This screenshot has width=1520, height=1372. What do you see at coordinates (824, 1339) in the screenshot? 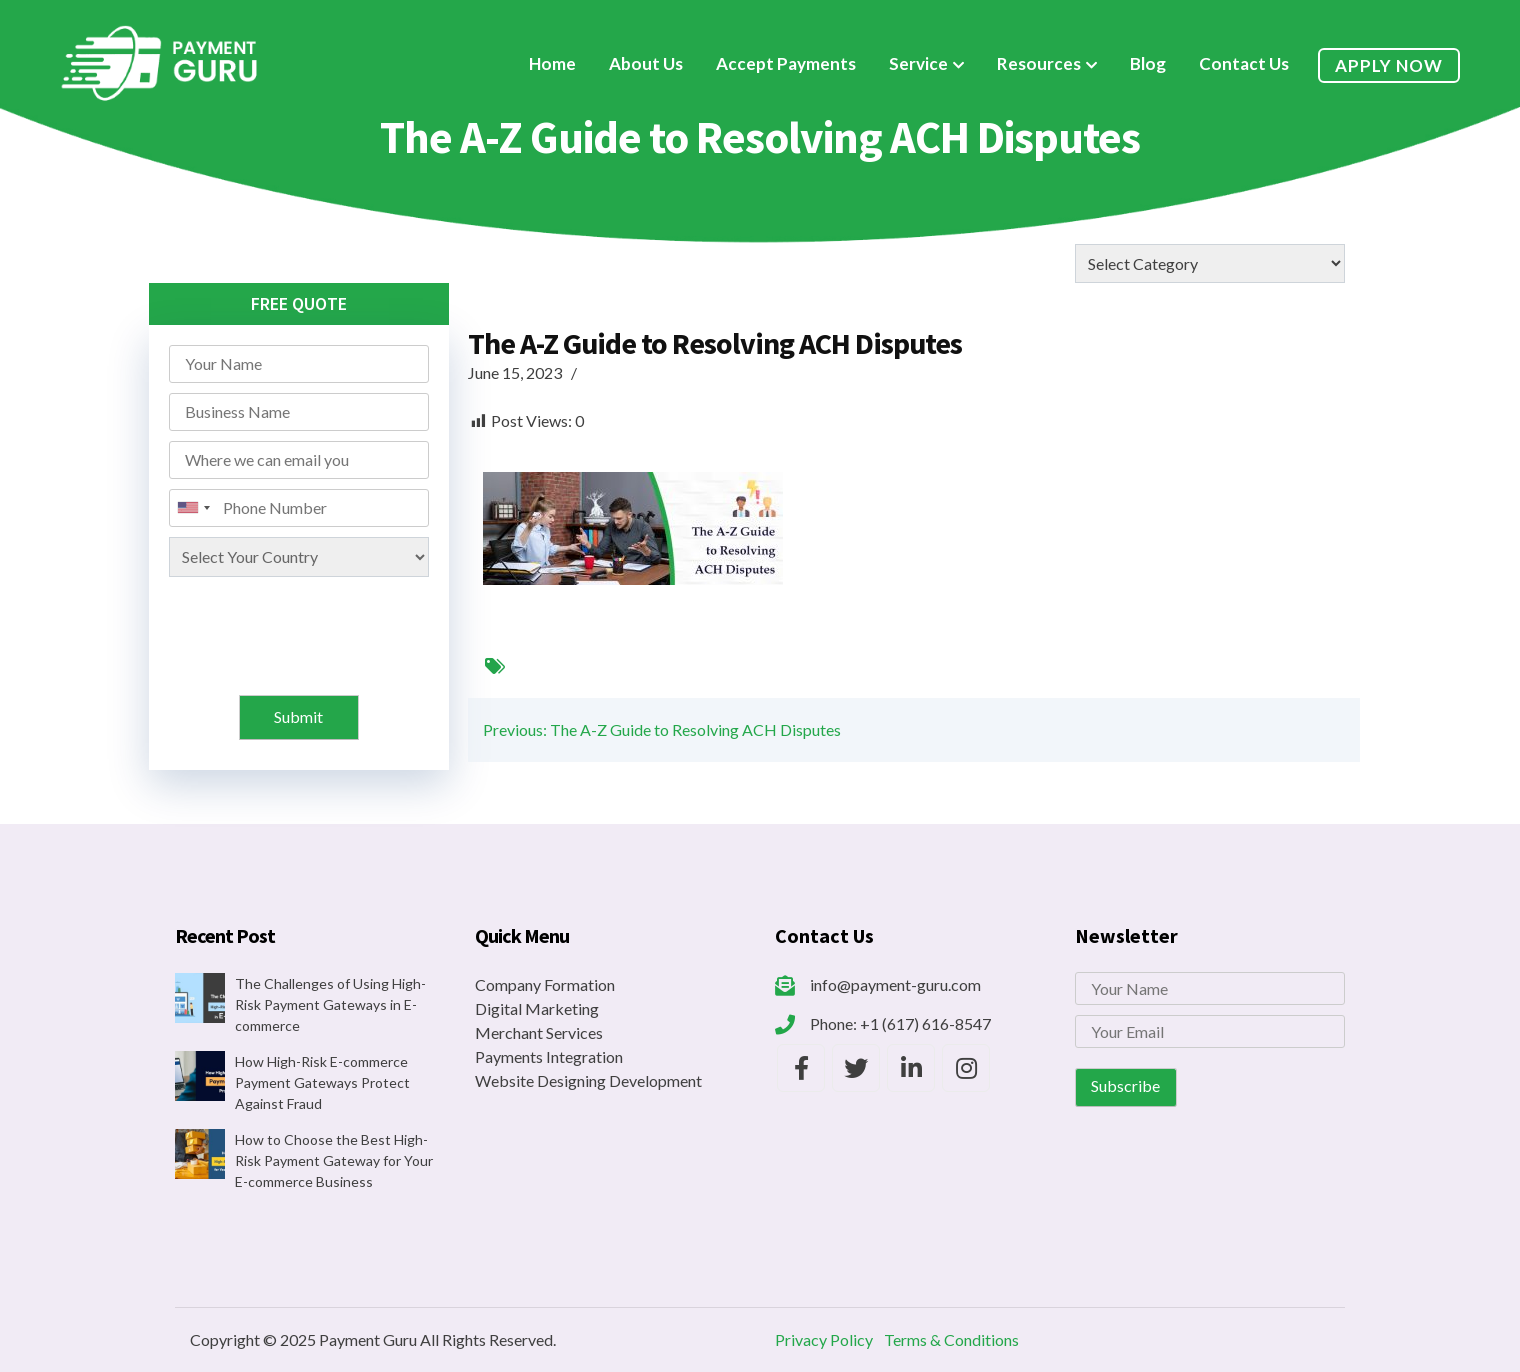
I see `Privacy Policy` at bounding box center [824, 1339].